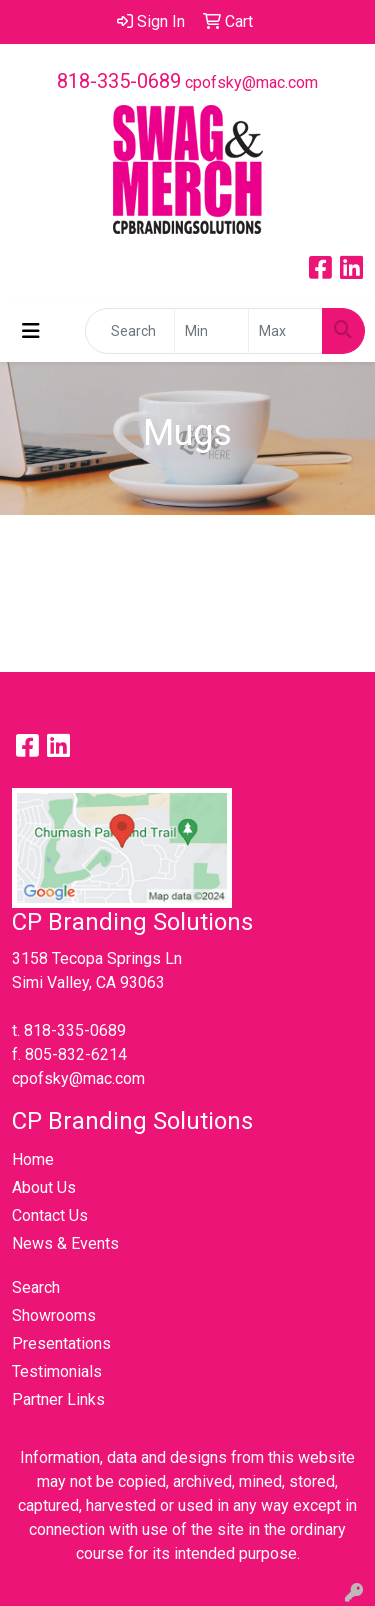  What do you see at coordinates (33, 1159) in the screenshot?
I see `Home` at bounding box center [33, 1159].